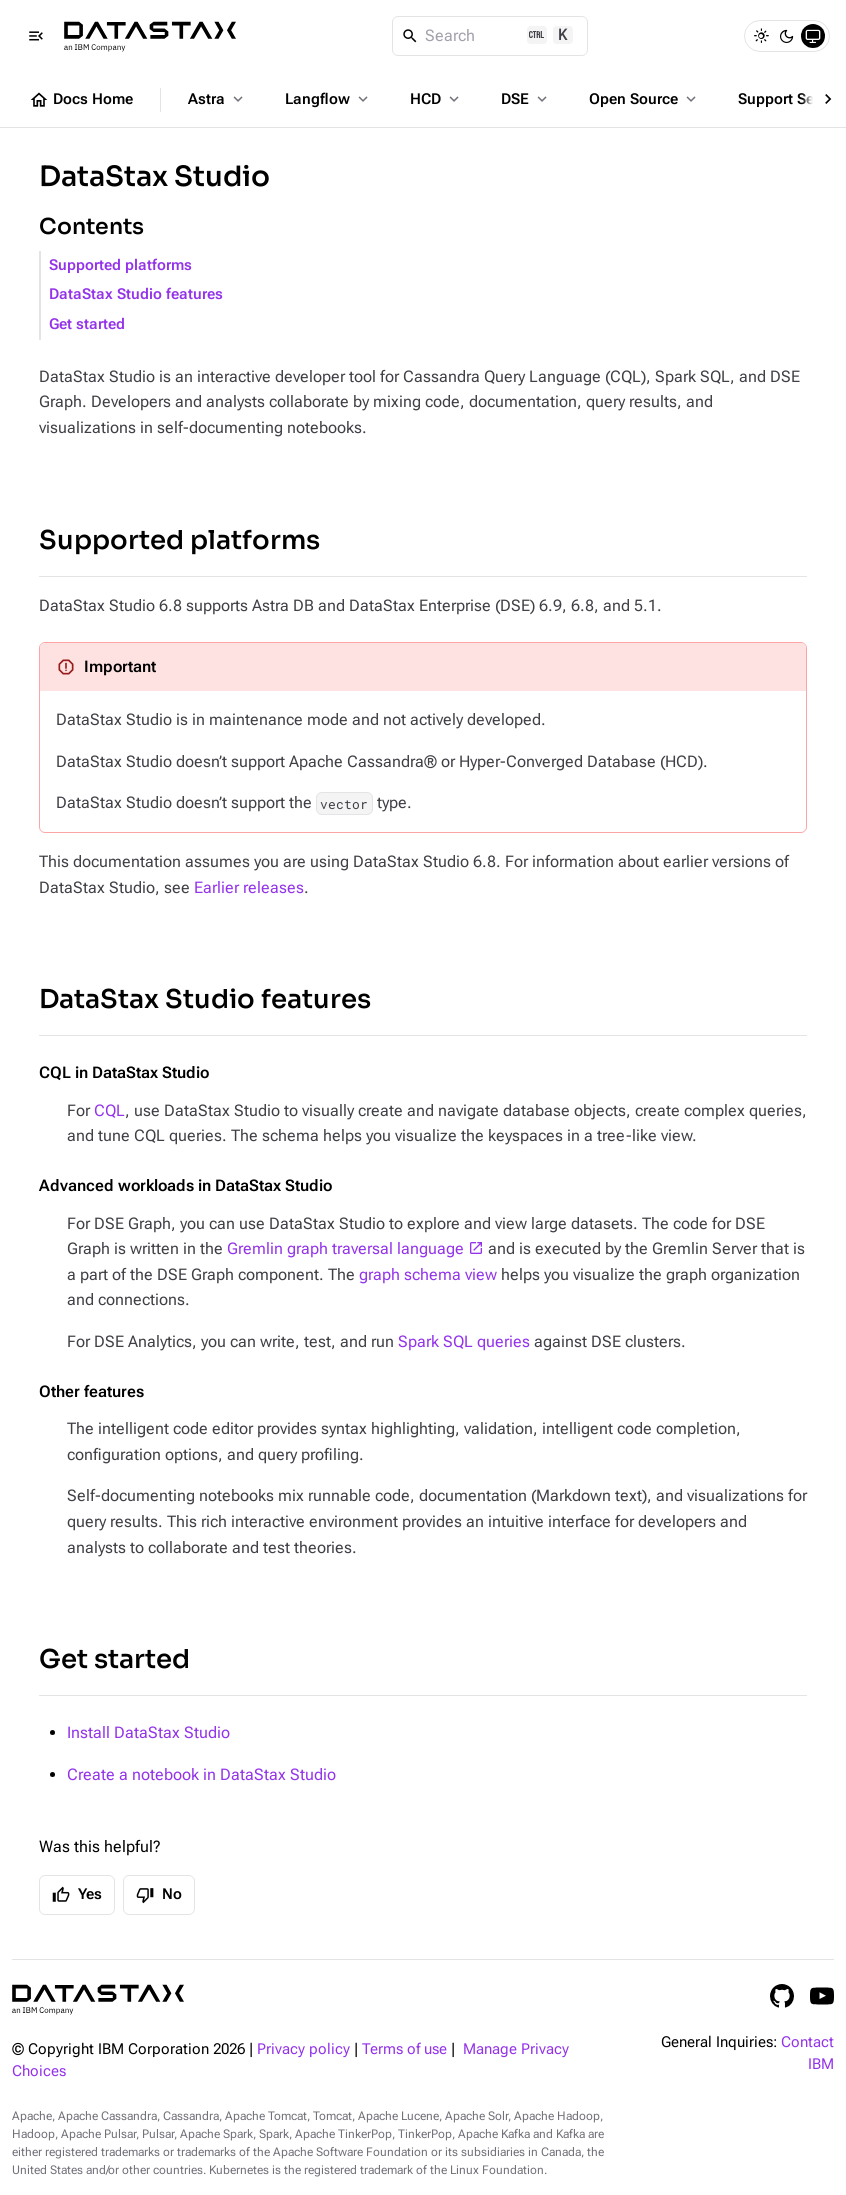 This screenshot has height=2195, width=846. I want to click on Install DataStax Studio, so click(148, 1732).